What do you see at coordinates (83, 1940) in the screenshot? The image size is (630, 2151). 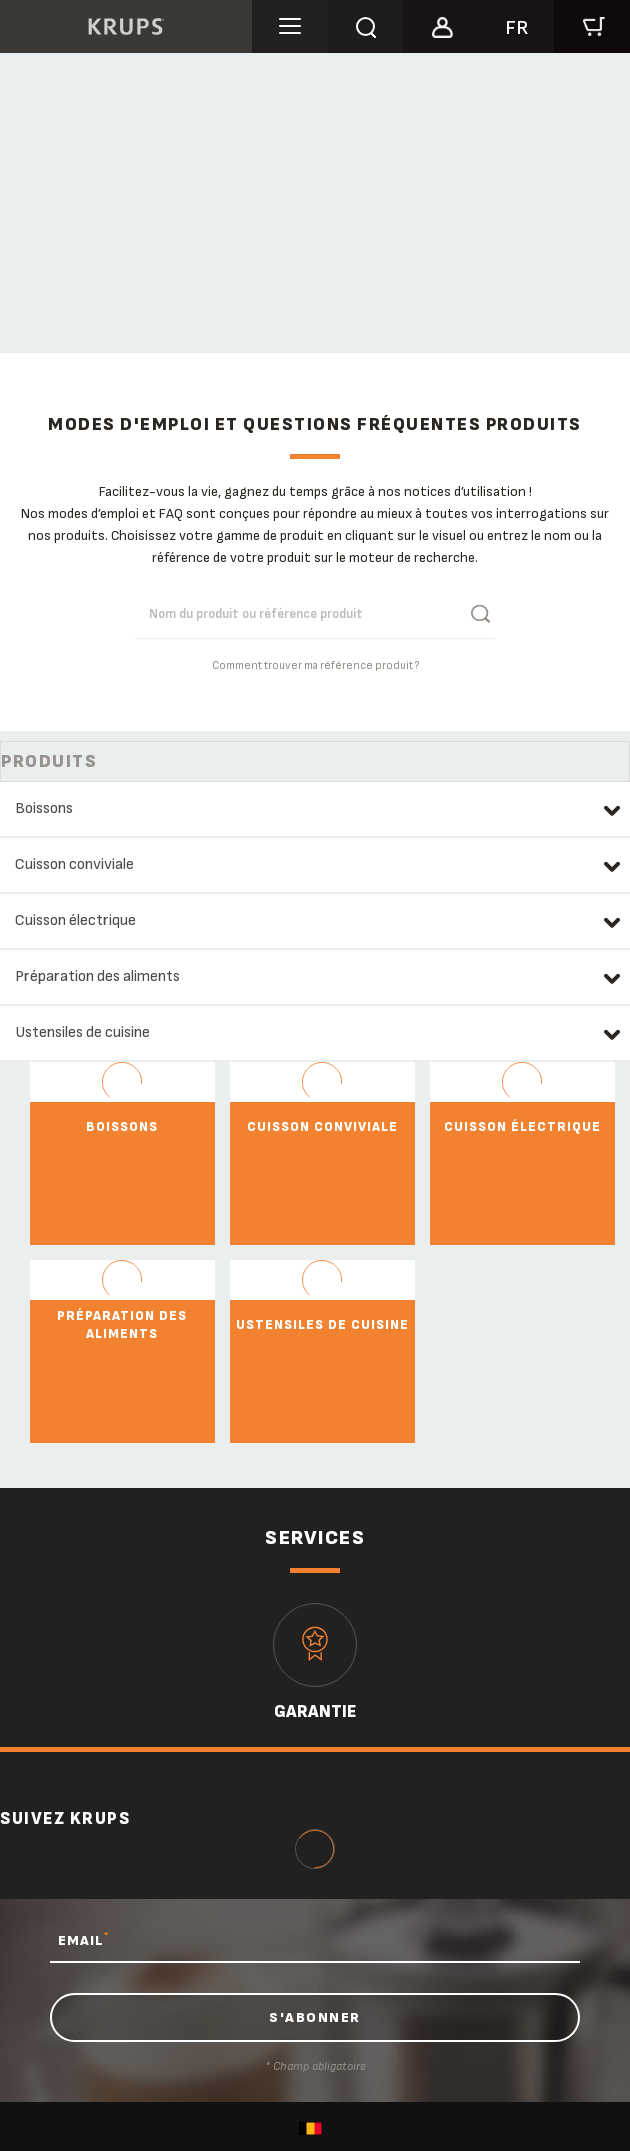 I see `EMAIL` at bounding box center [83, 1940].